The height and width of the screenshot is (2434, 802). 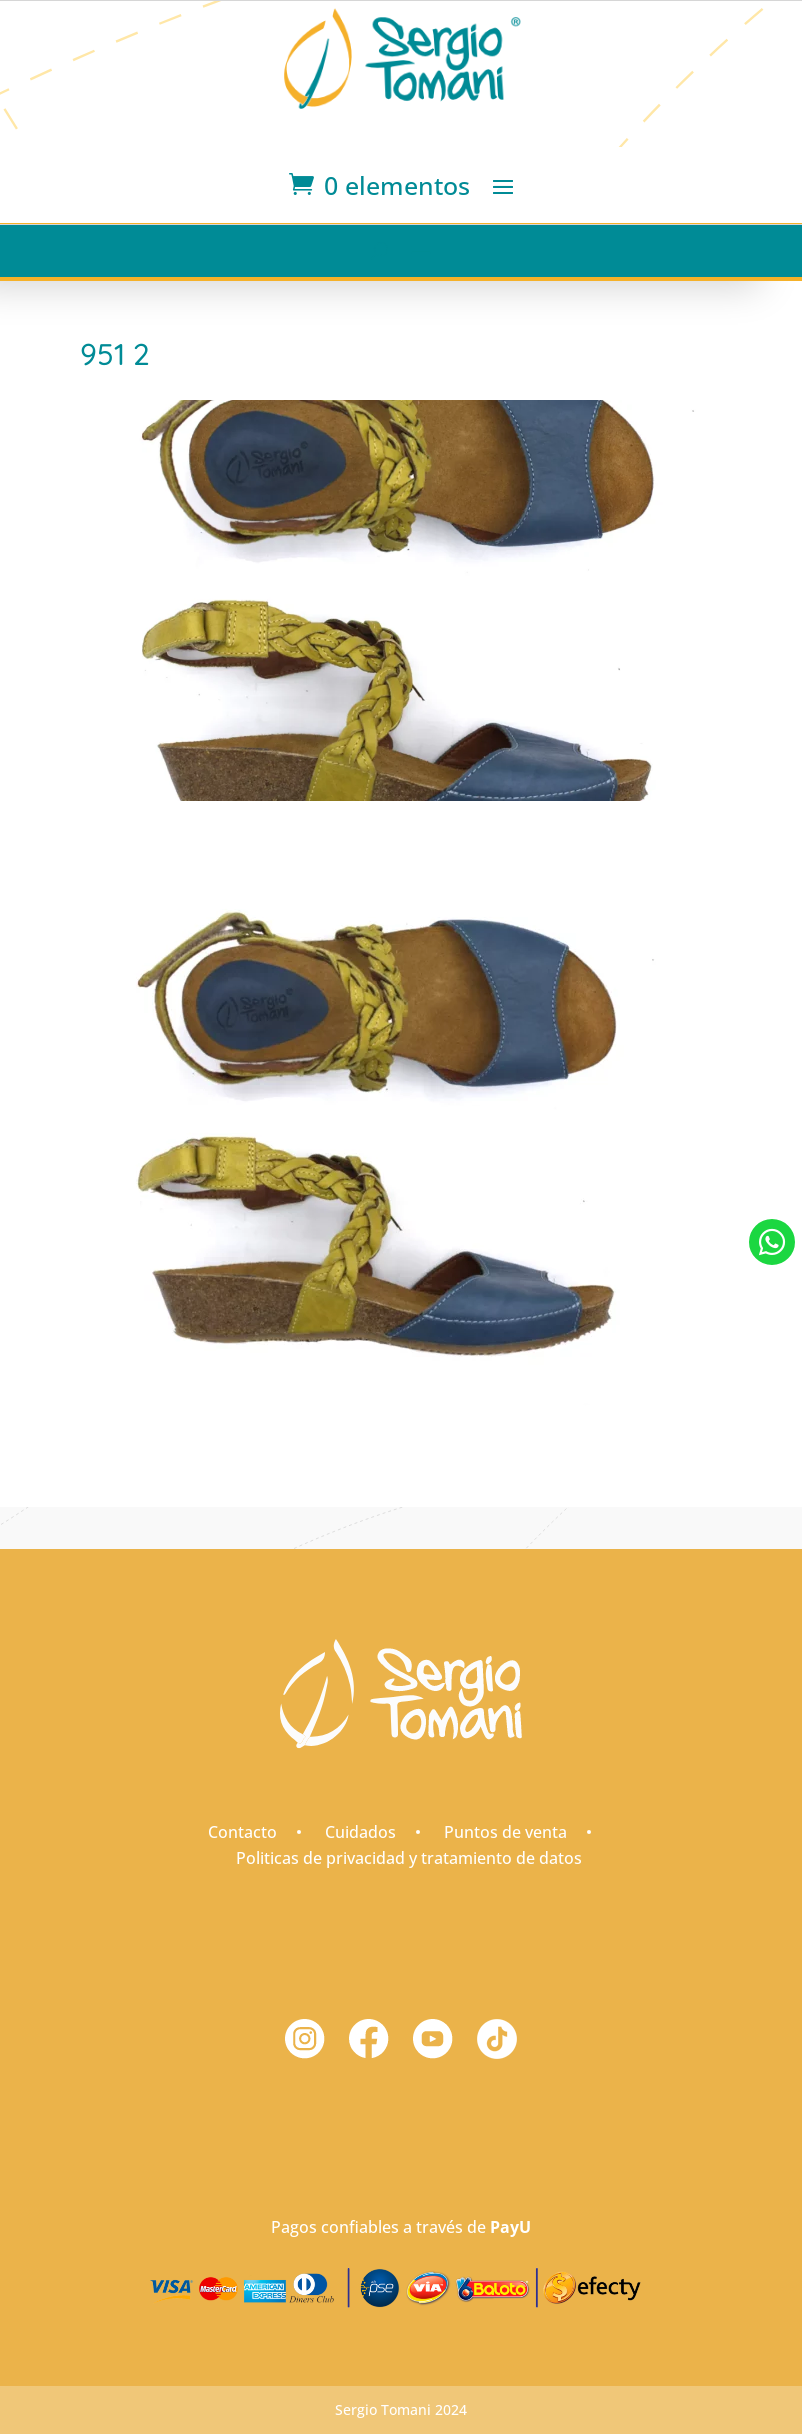 What do you see at coordinates (242, 1832) in the screenshot?
I see `Contacto` at bounding box center [242, 1832].